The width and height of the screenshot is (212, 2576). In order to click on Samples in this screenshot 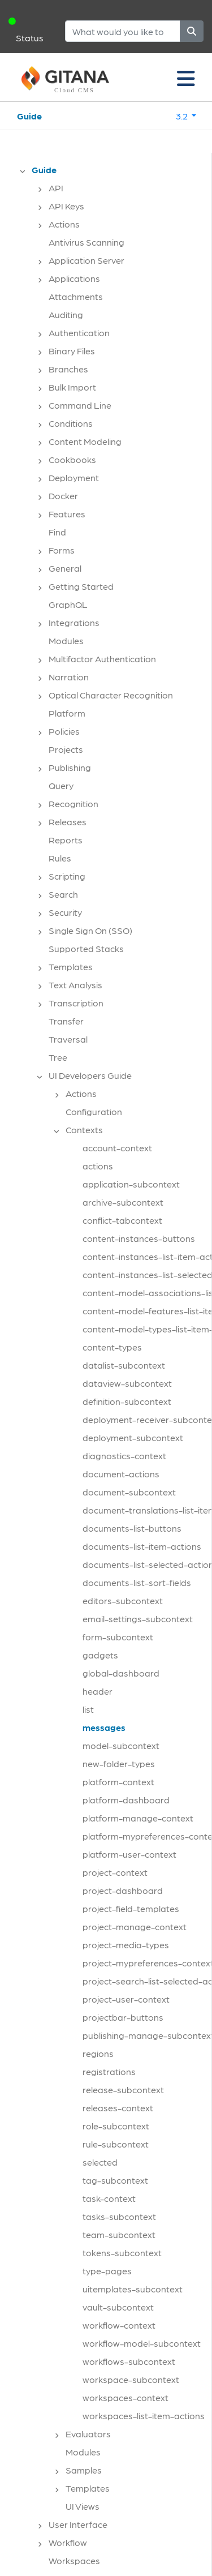, I will do `click(84, 2470)`.